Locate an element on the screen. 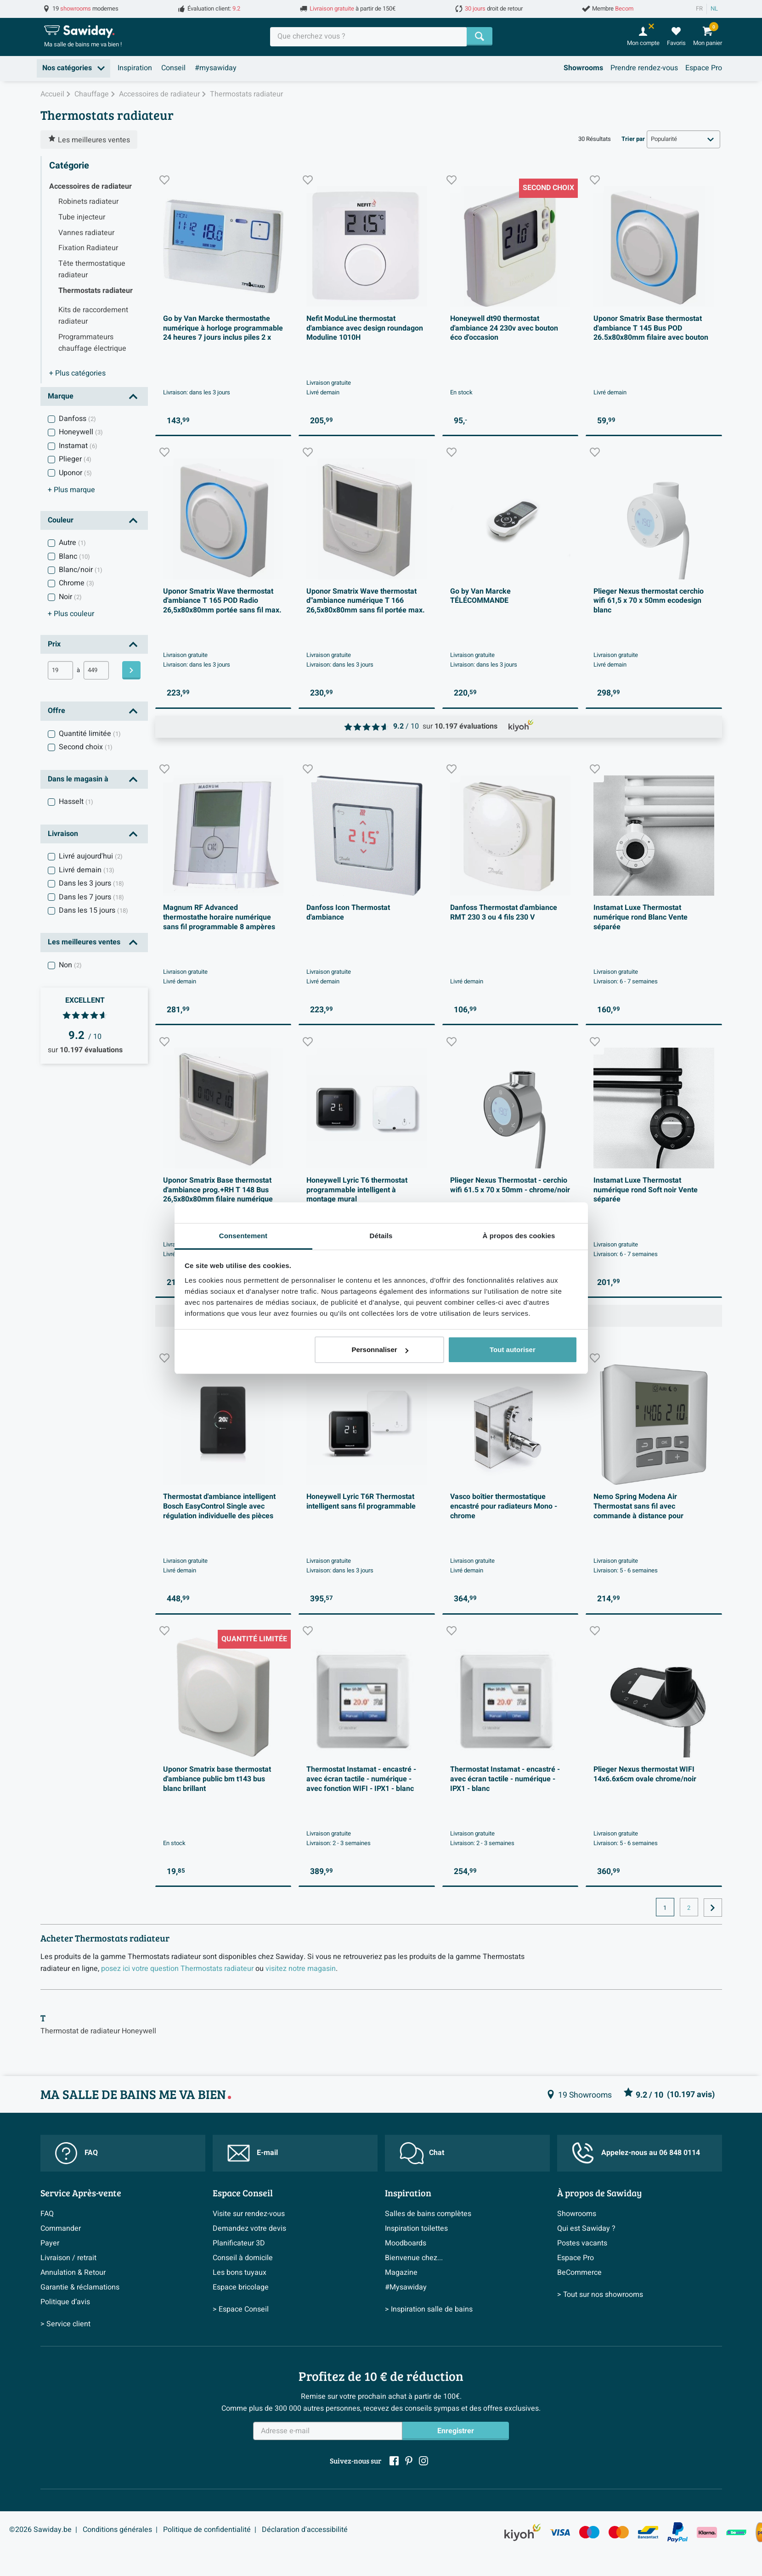 Image resolution: width=762 pixels, height=2576 pixels. Chrome is located at coordinates (76, 583).